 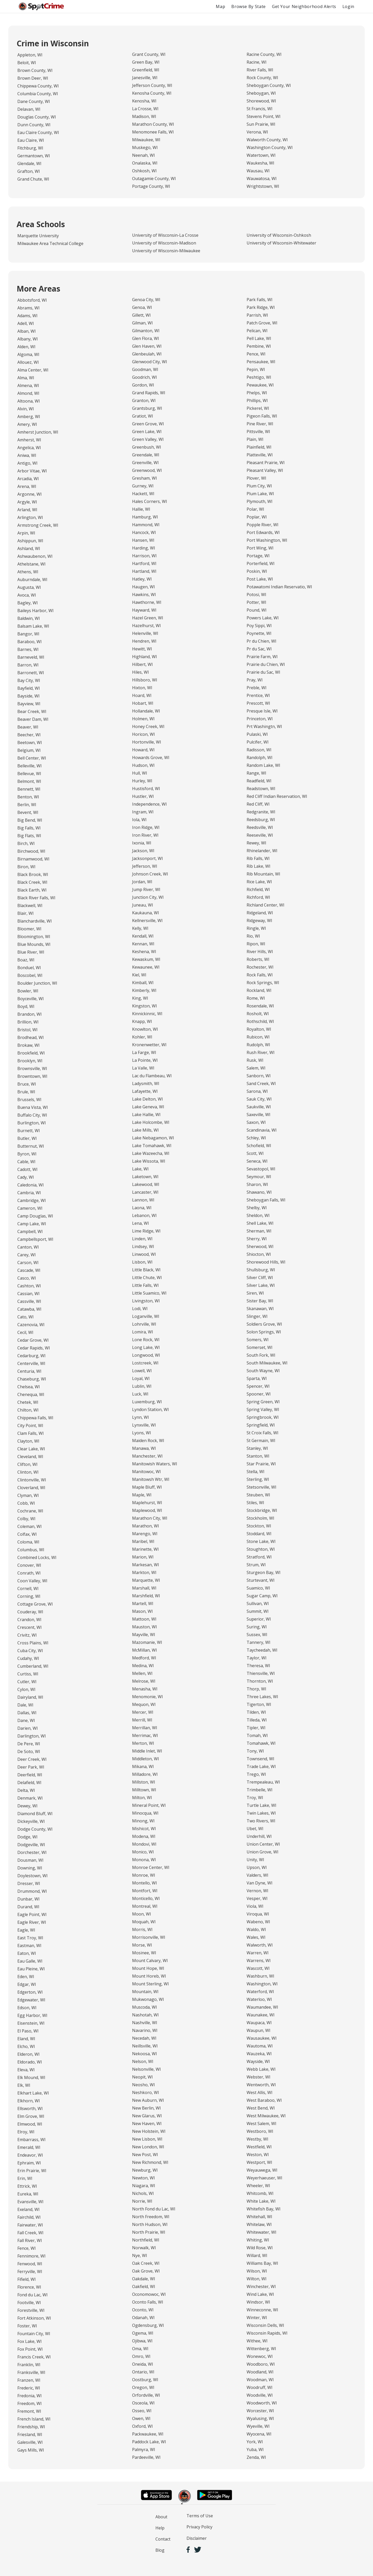 What do you see at coordinates (143, 1681) in the screenshot?
I see `Melrose, WI` at bounding box center [143, 1681].